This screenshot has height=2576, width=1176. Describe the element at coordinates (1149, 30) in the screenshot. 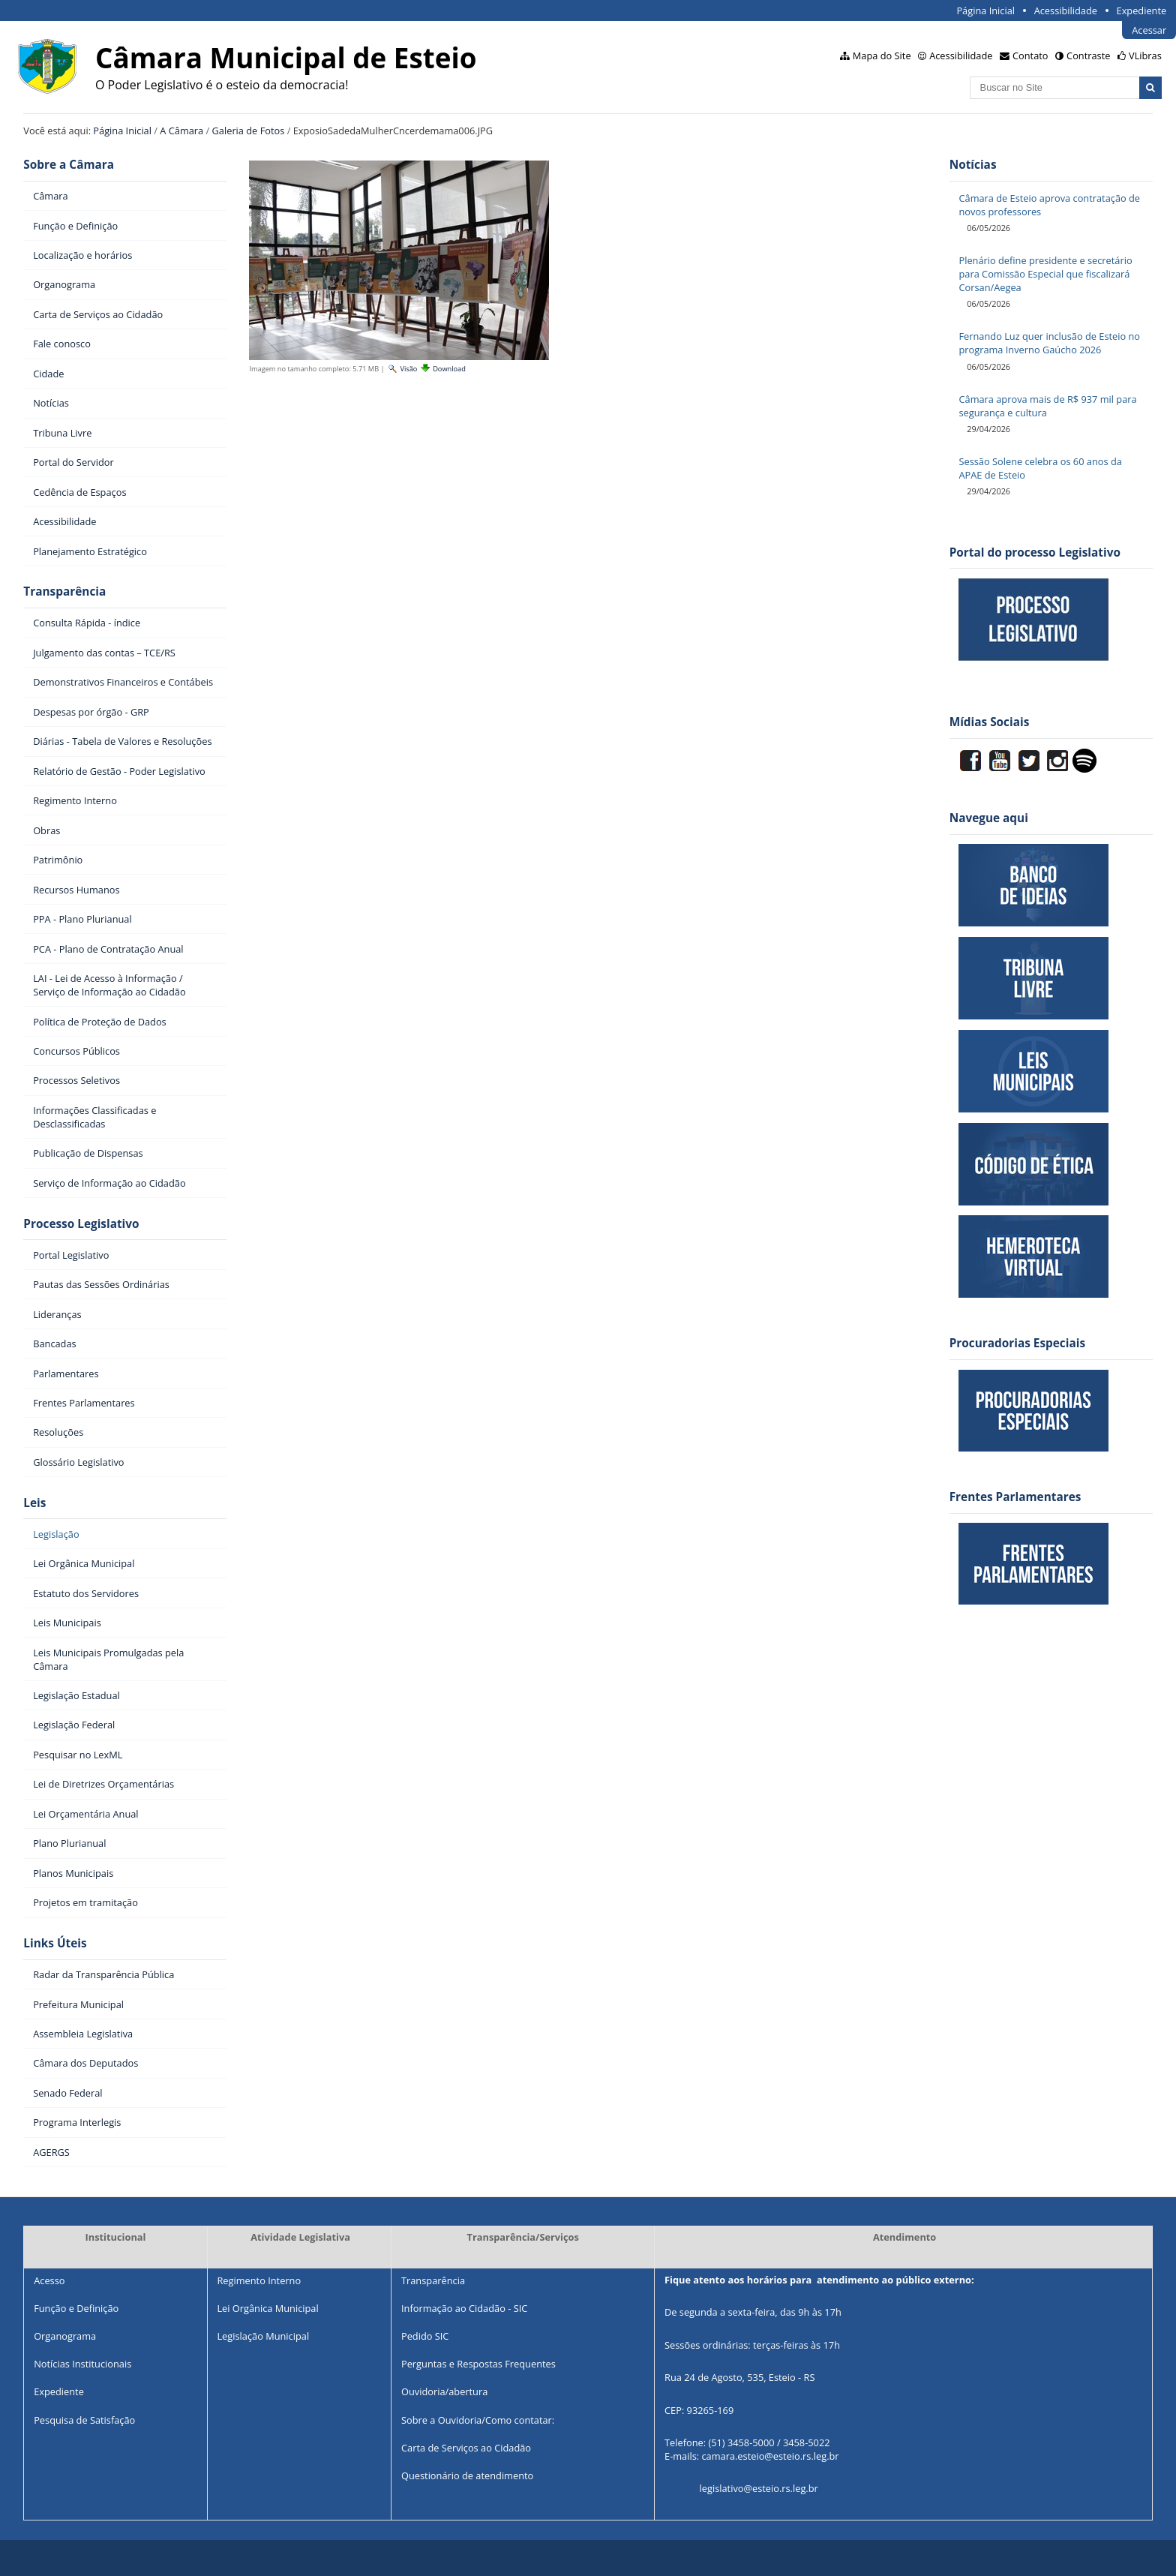

I see `Acessar` at that location.